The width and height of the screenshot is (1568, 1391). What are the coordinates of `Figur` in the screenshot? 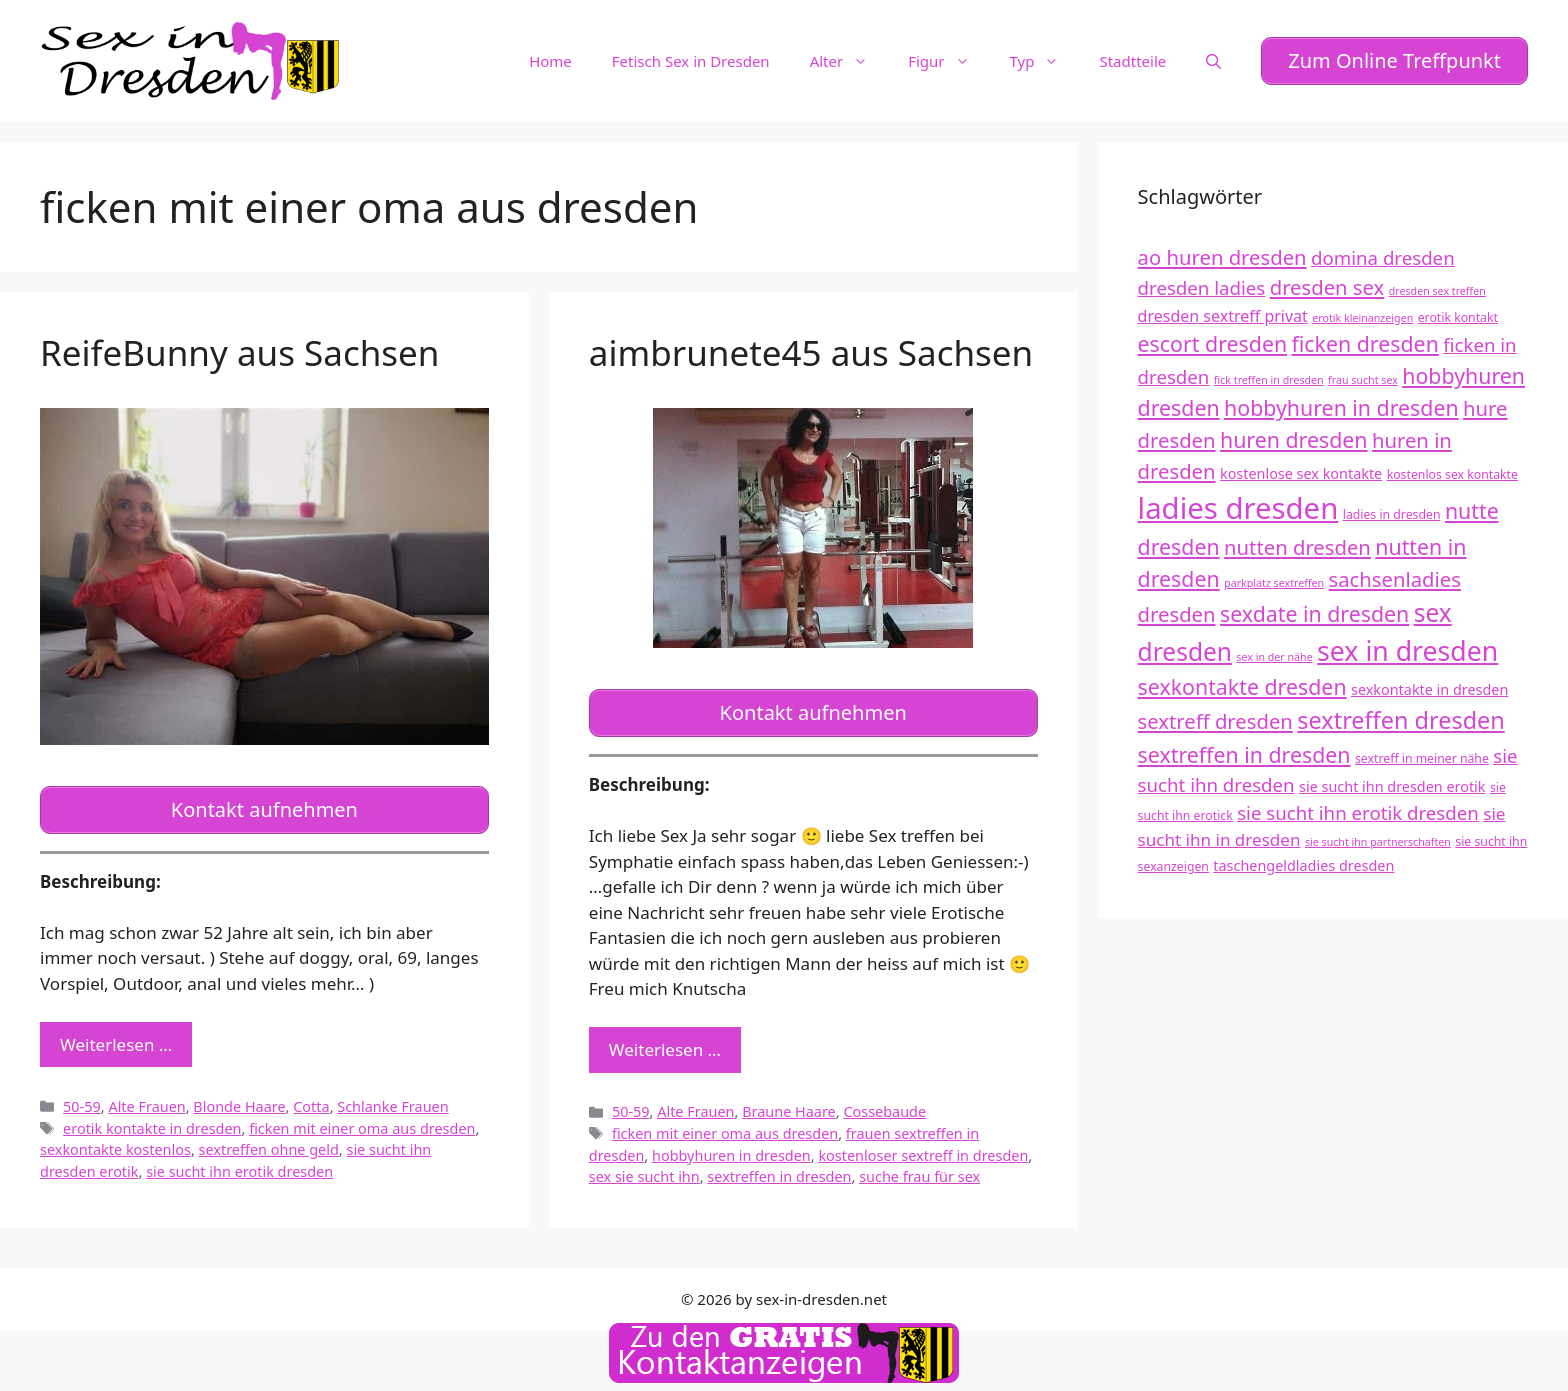 It's located at (948, 59).